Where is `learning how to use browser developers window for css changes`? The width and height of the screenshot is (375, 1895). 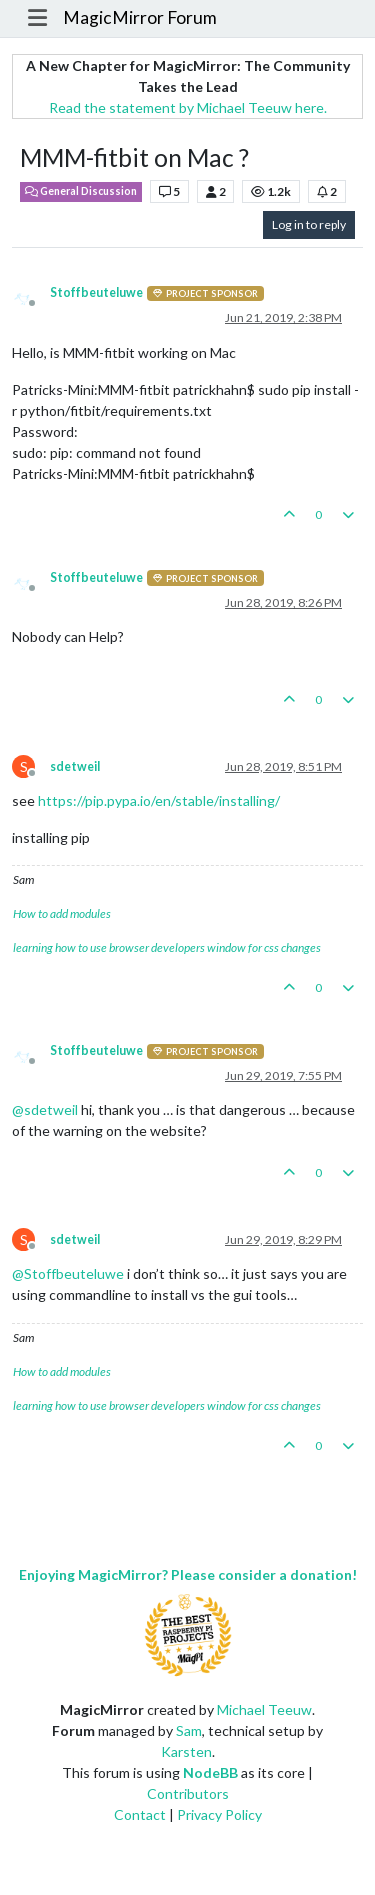
learning how to use browser developers window for css changes is located at coordinates (167, 947).